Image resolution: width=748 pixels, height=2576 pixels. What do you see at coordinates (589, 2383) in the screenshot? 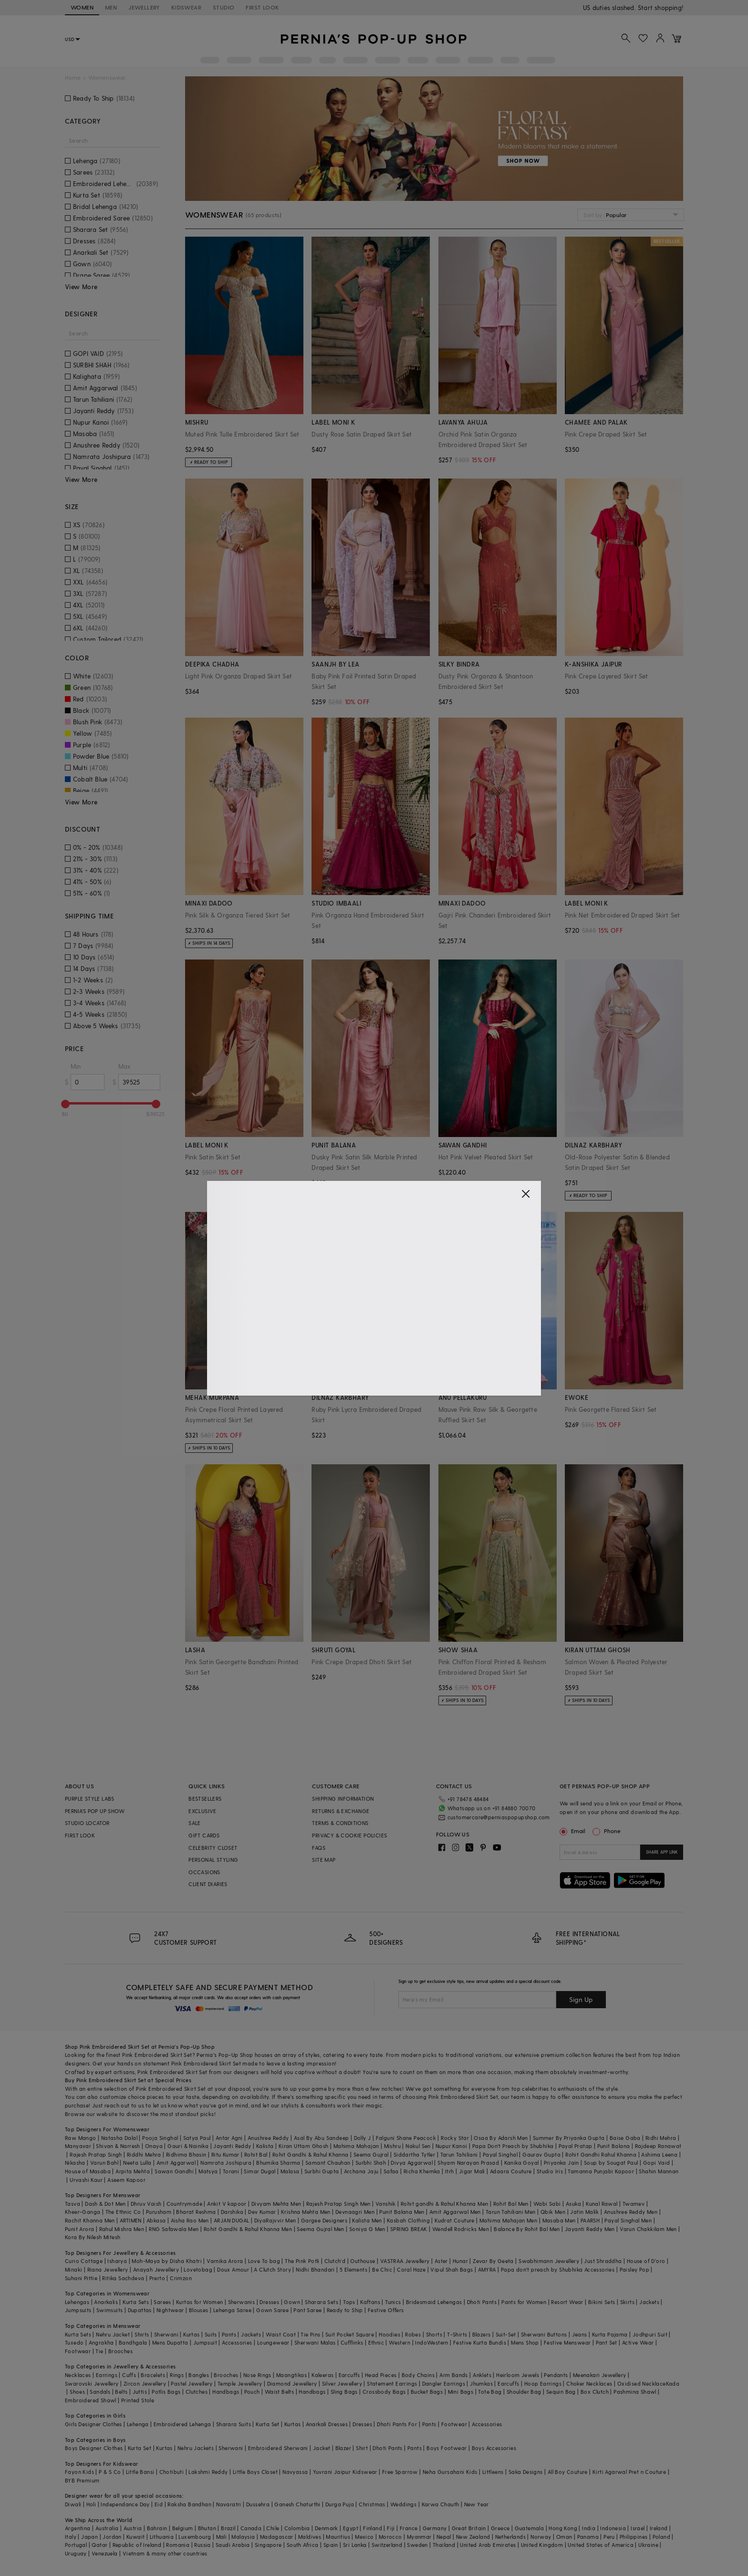
I see `Choker Necklaces` at bounding box center [589, 2383].